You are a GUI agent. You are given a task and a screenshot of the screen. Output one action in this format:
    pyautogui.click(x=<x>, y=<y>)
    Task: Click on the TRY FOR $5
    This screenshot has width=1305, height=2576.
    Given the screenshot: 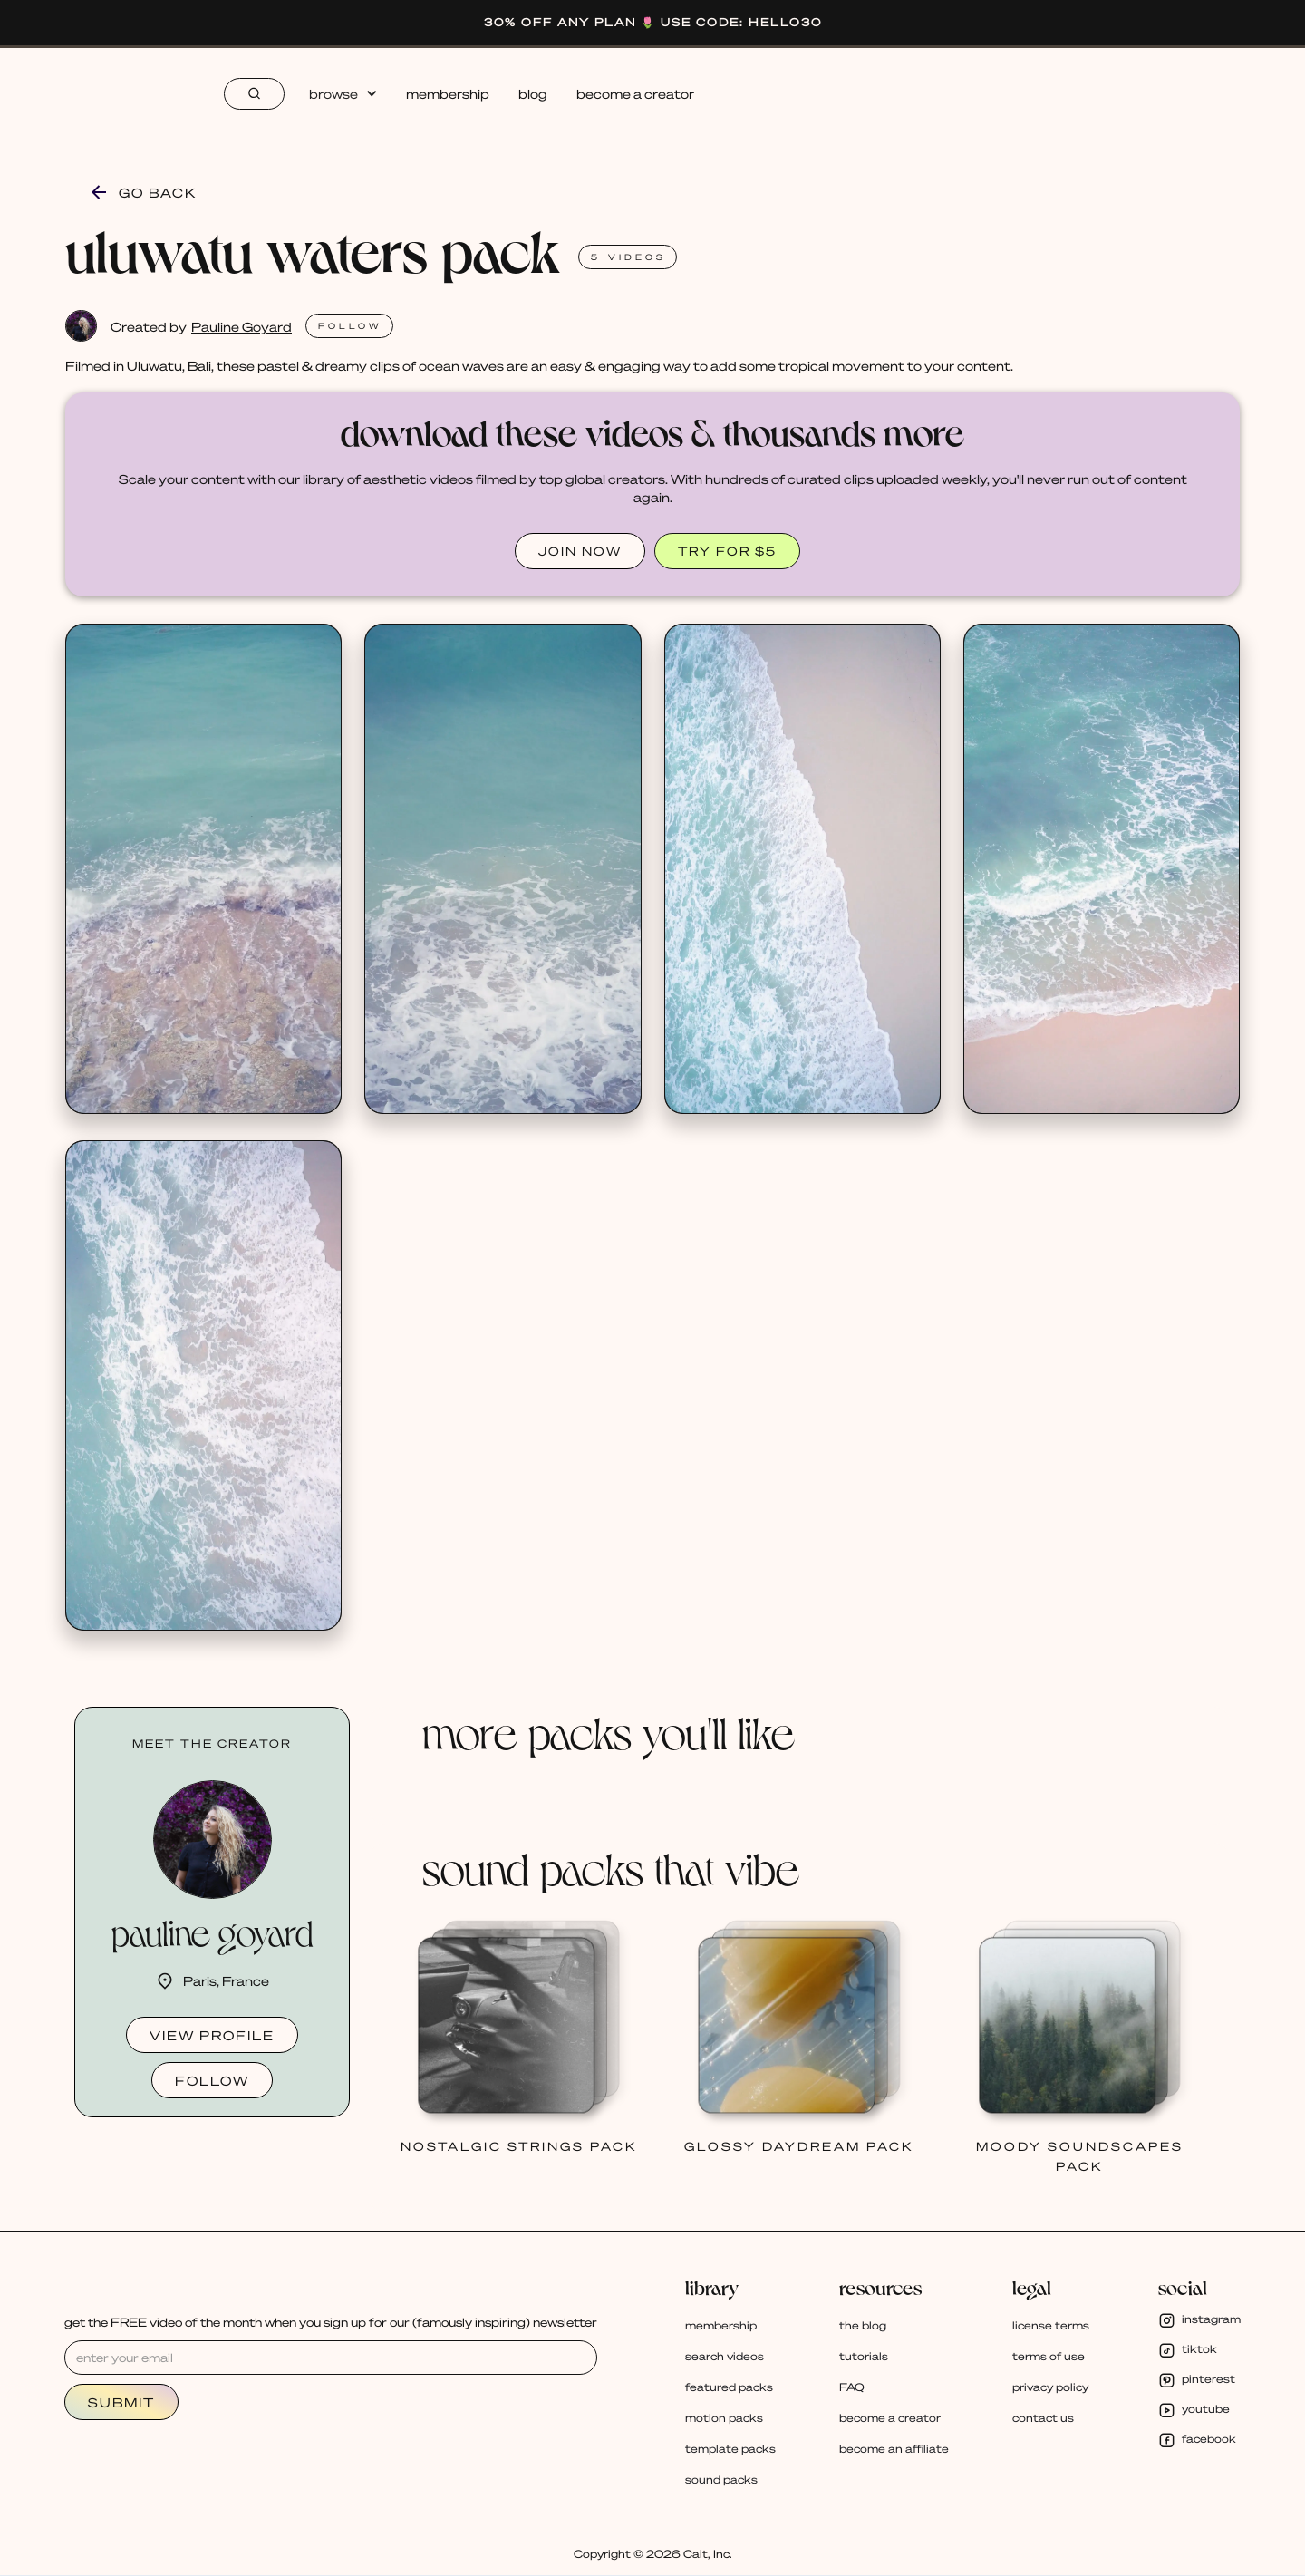 What is the action you would take?
    pyautogui.click(x=727, y=550)
    